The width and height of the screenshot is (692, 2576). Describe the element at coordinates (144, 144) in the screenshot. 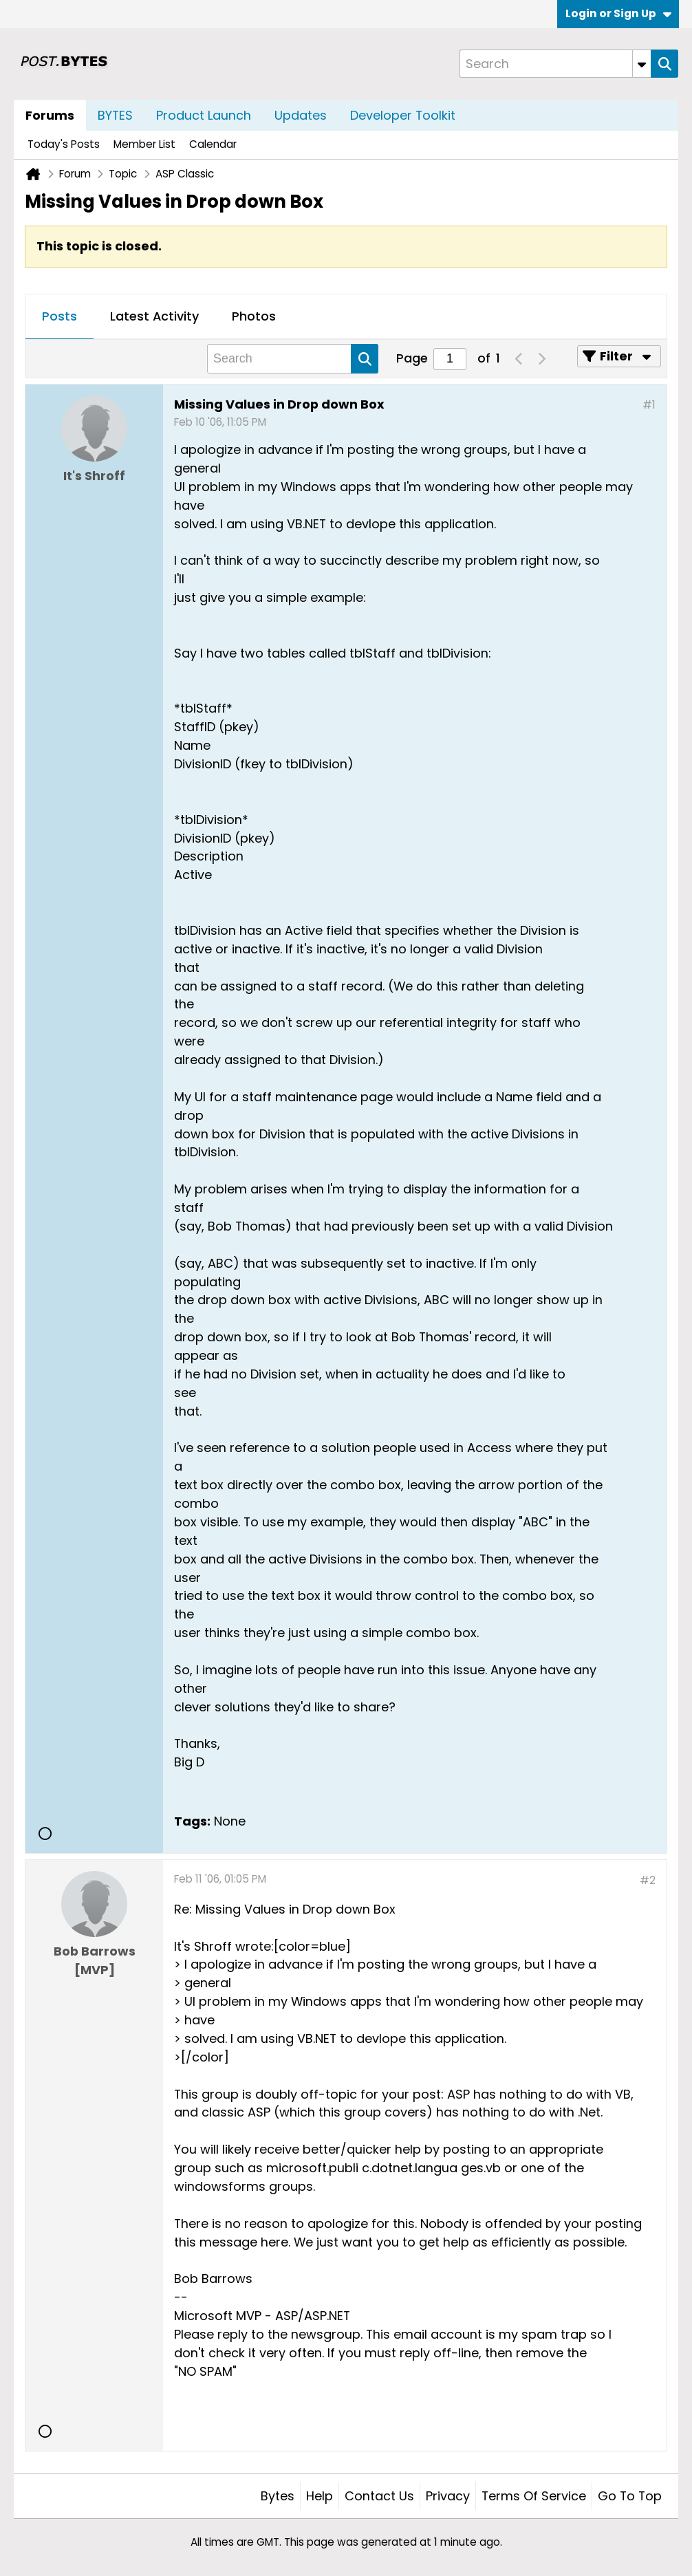

I see `Member List` at that location.